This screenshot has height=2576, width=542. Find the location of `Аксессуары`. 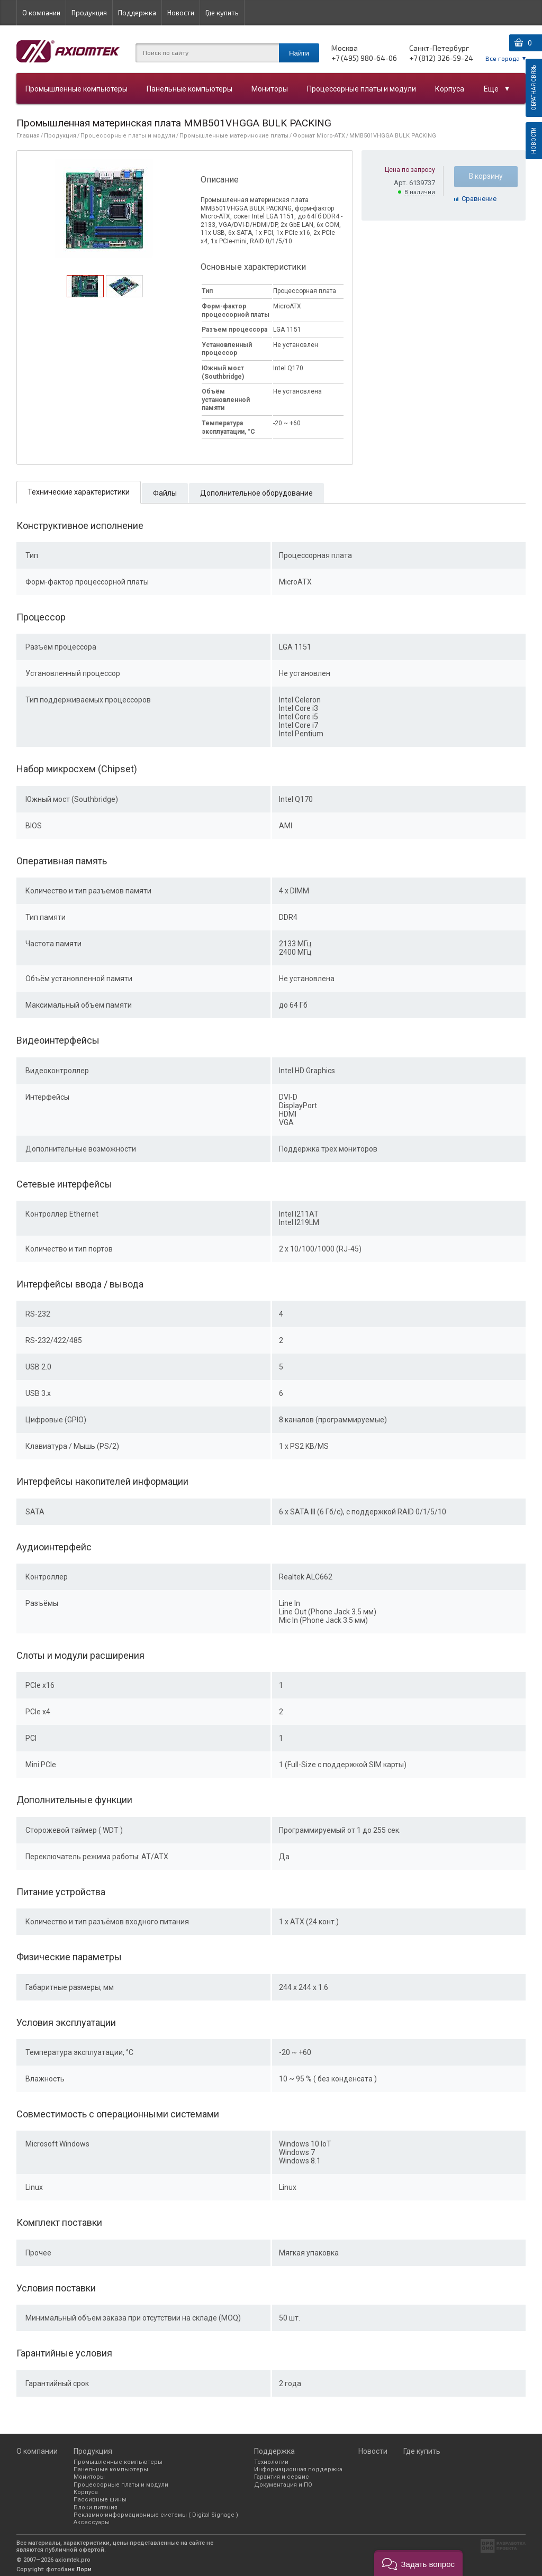

Аксессуары is located at coordinates (92, 2522).